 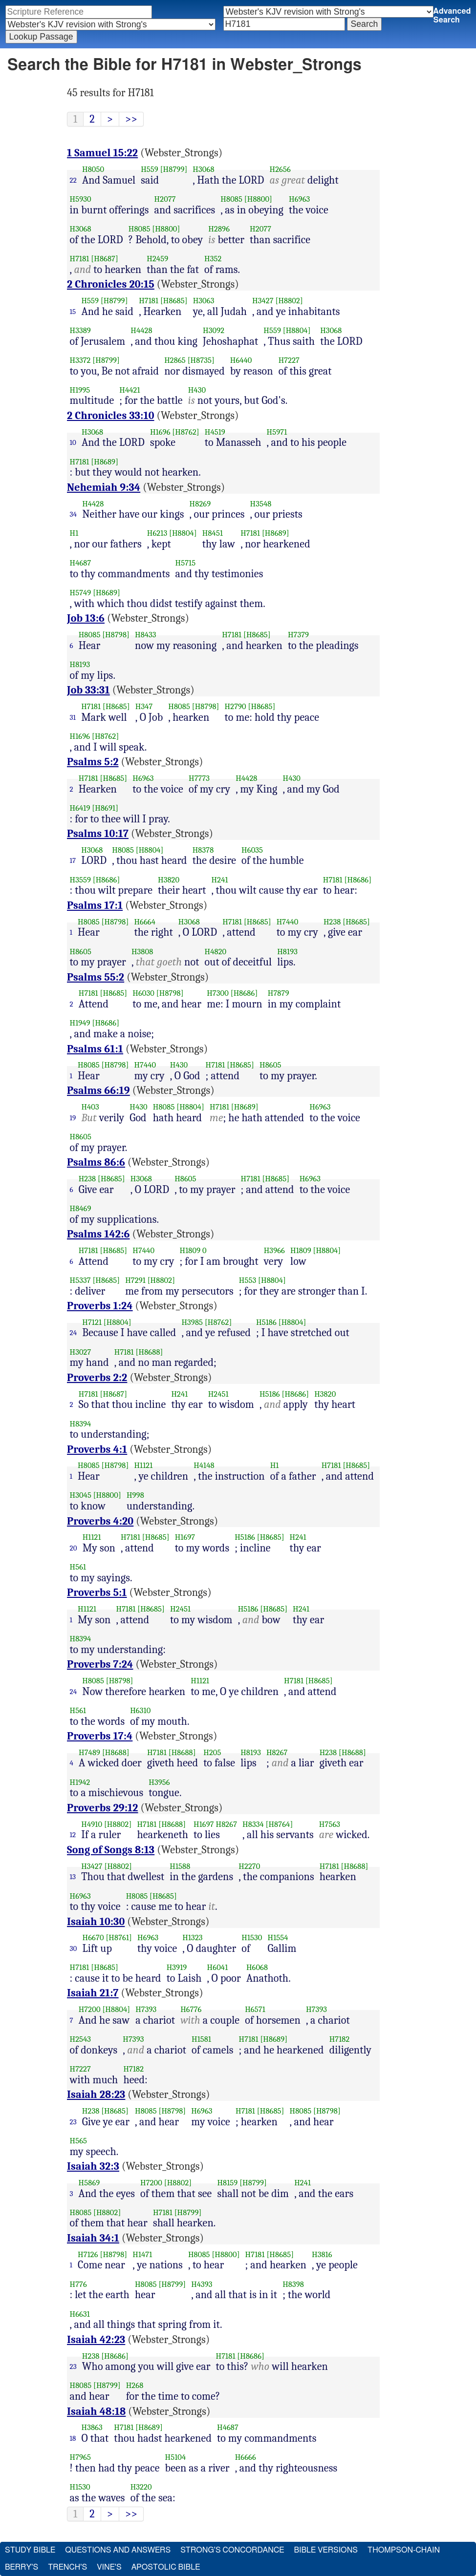 I want to click on H3063, so click(x=204, y=300).